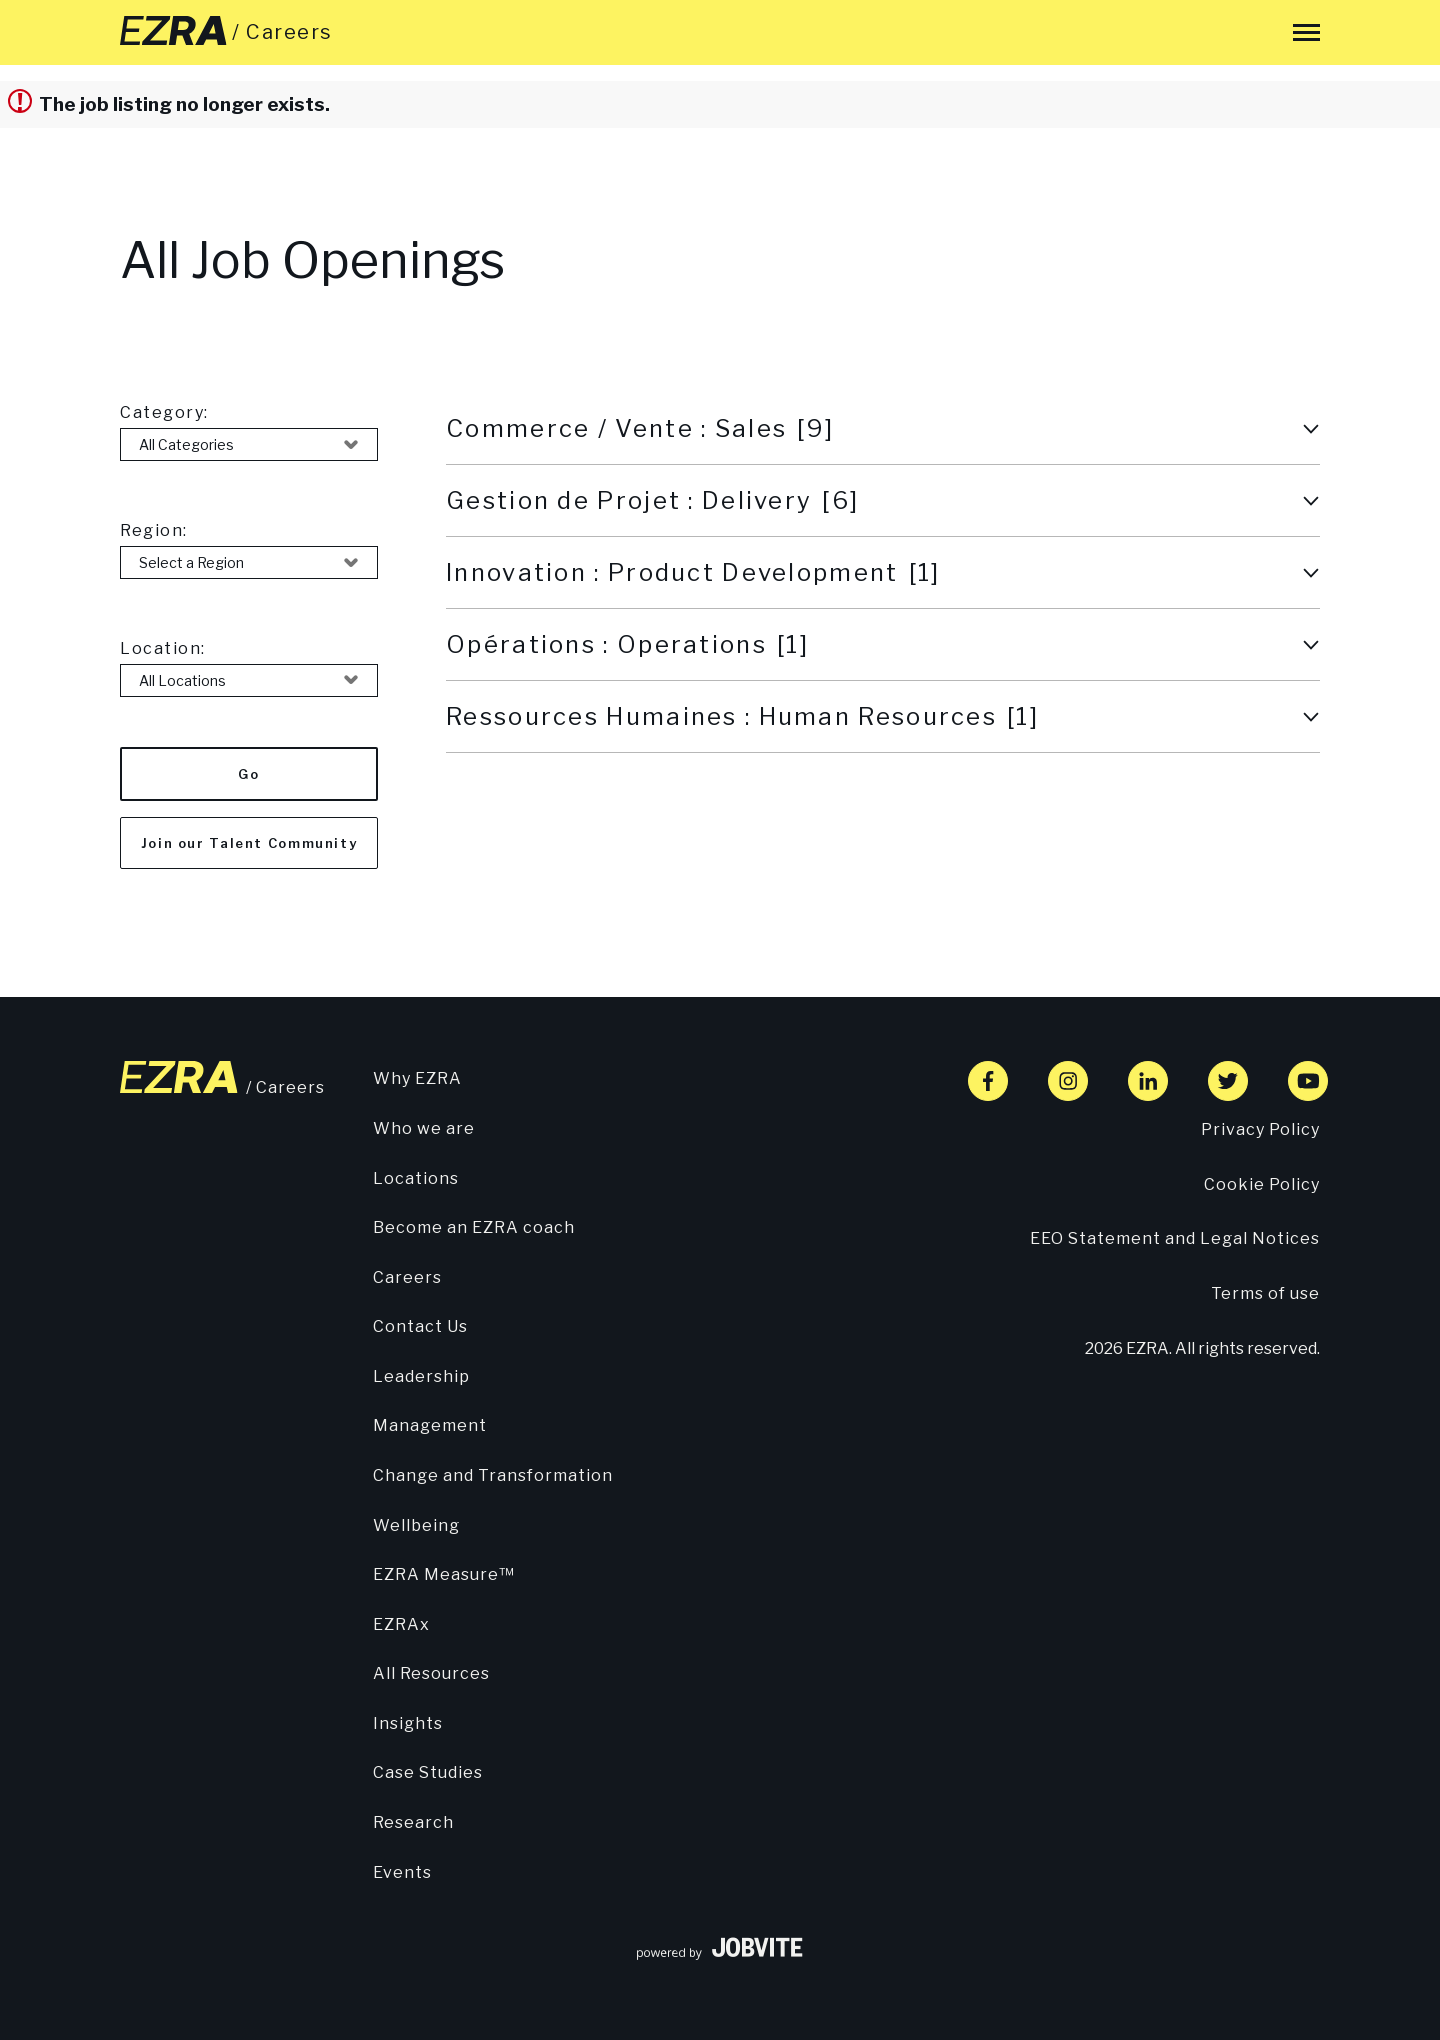  Describe the element at coordinates (407, 1277) in the screenshot. I see `Careers` at that location.